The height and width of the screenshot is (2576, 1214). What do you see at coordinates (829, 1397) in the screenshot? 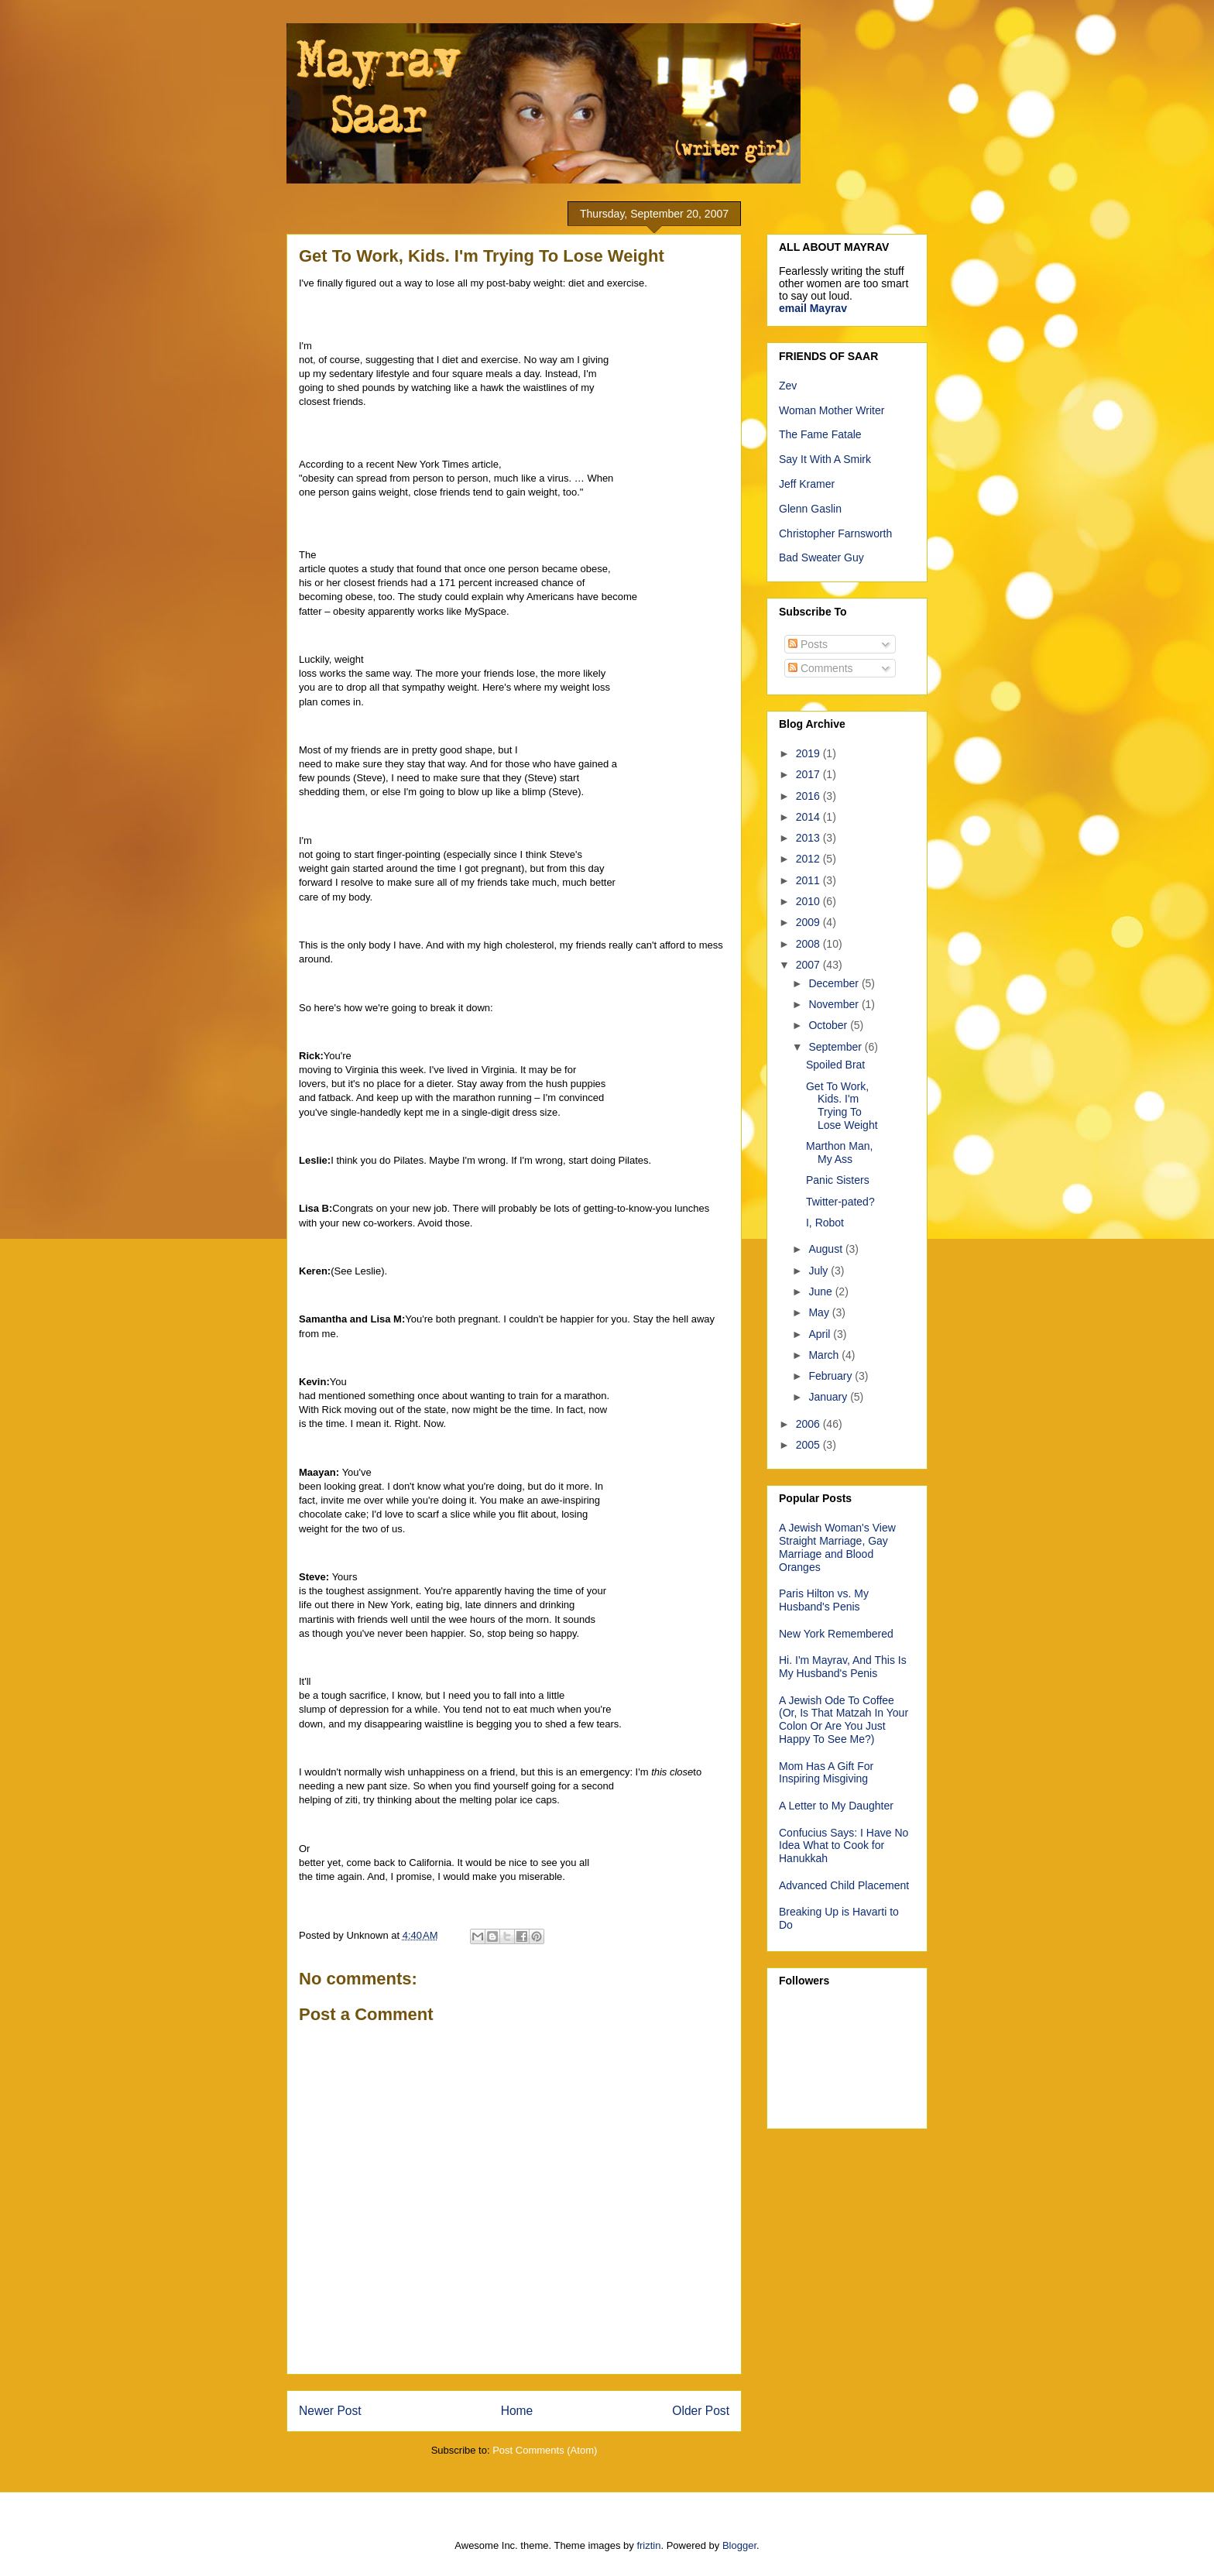
I see `January` at bounding box center [829, 1397].